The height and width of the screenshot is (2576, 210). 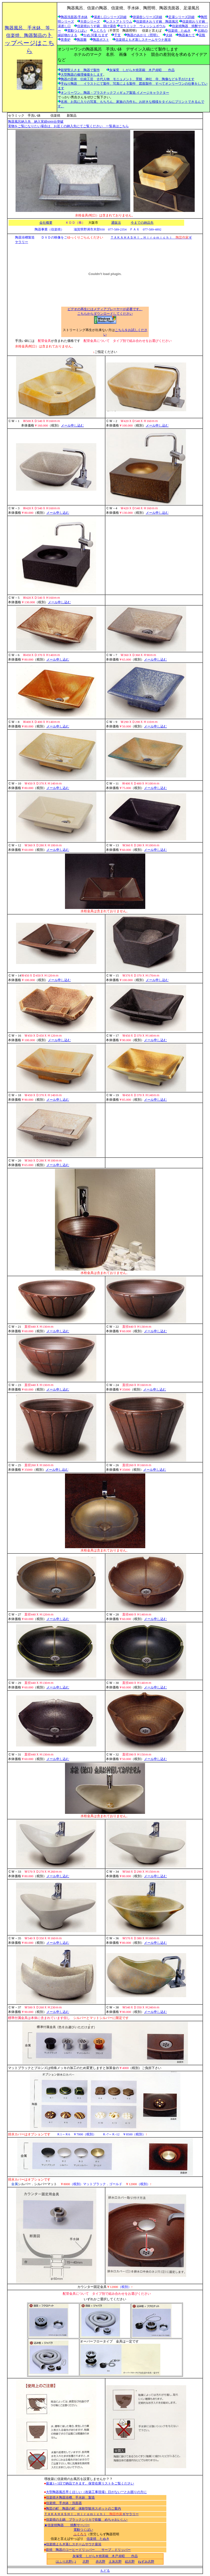 What do you see at coordinates (66, 39) in the screenshot?
I see `茶香炉` at bounding box center [66, 39].